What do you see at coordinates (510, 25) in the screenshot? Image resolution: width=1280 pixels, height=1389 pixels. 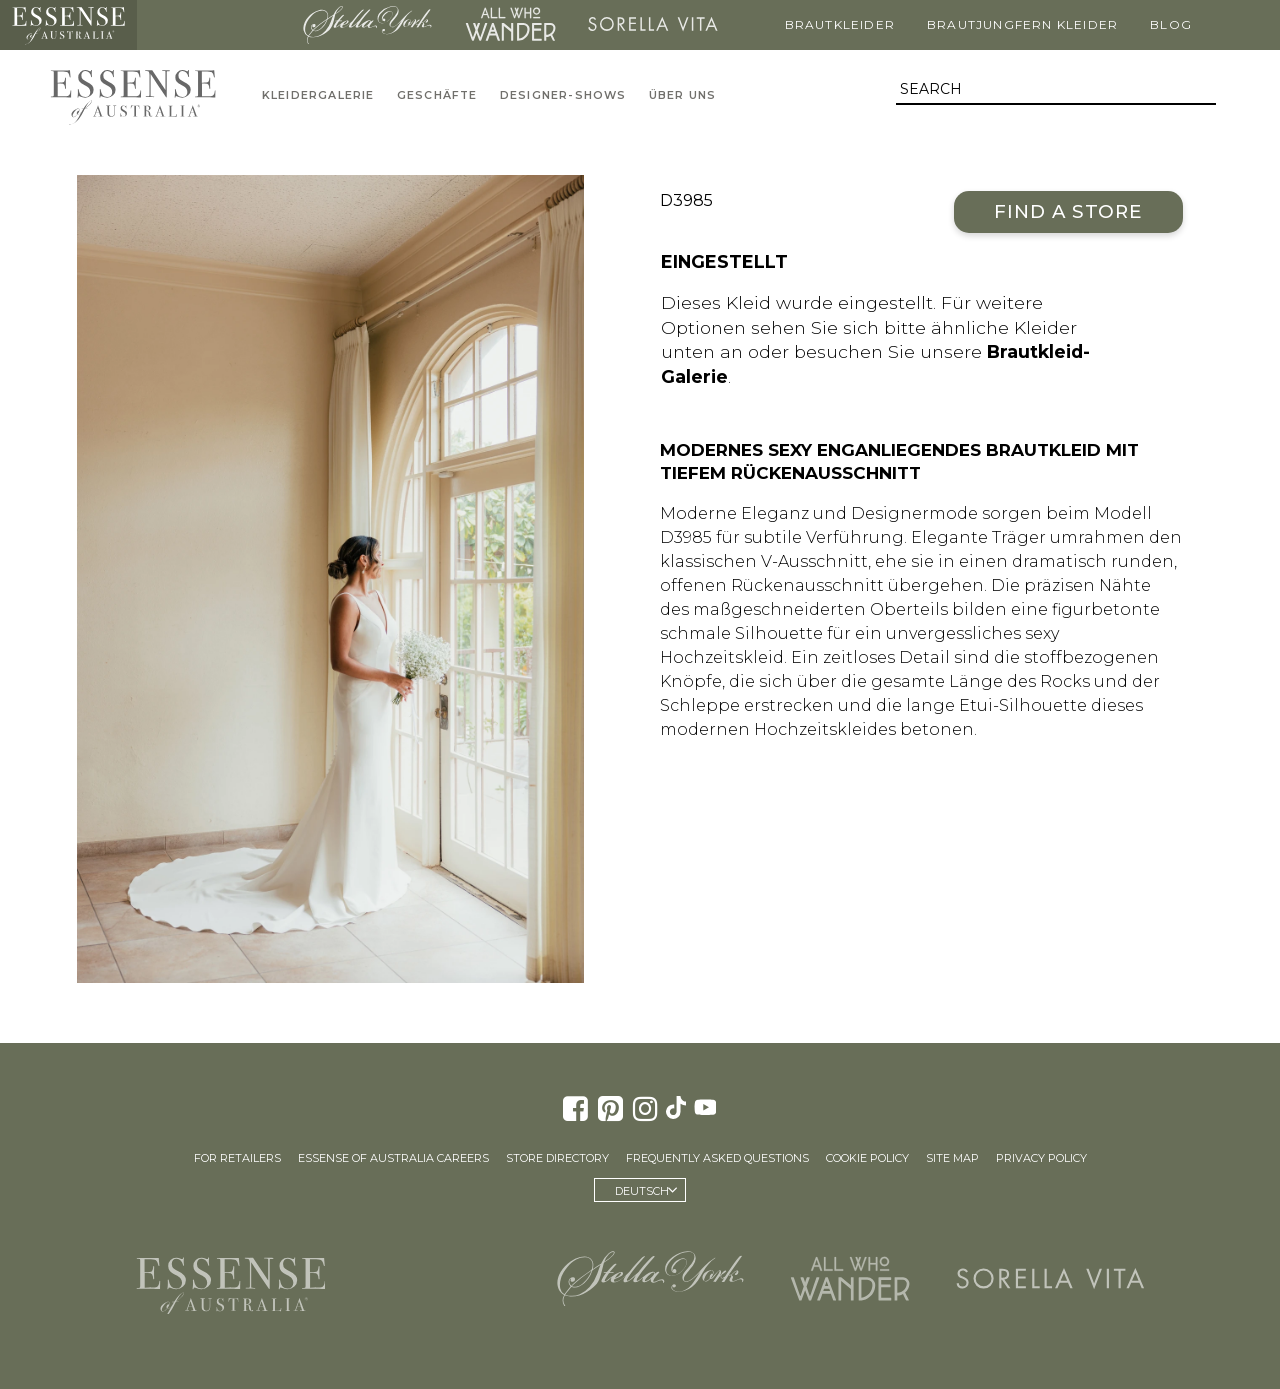 I see `All Who Wander` at bounding box center [510, 25].